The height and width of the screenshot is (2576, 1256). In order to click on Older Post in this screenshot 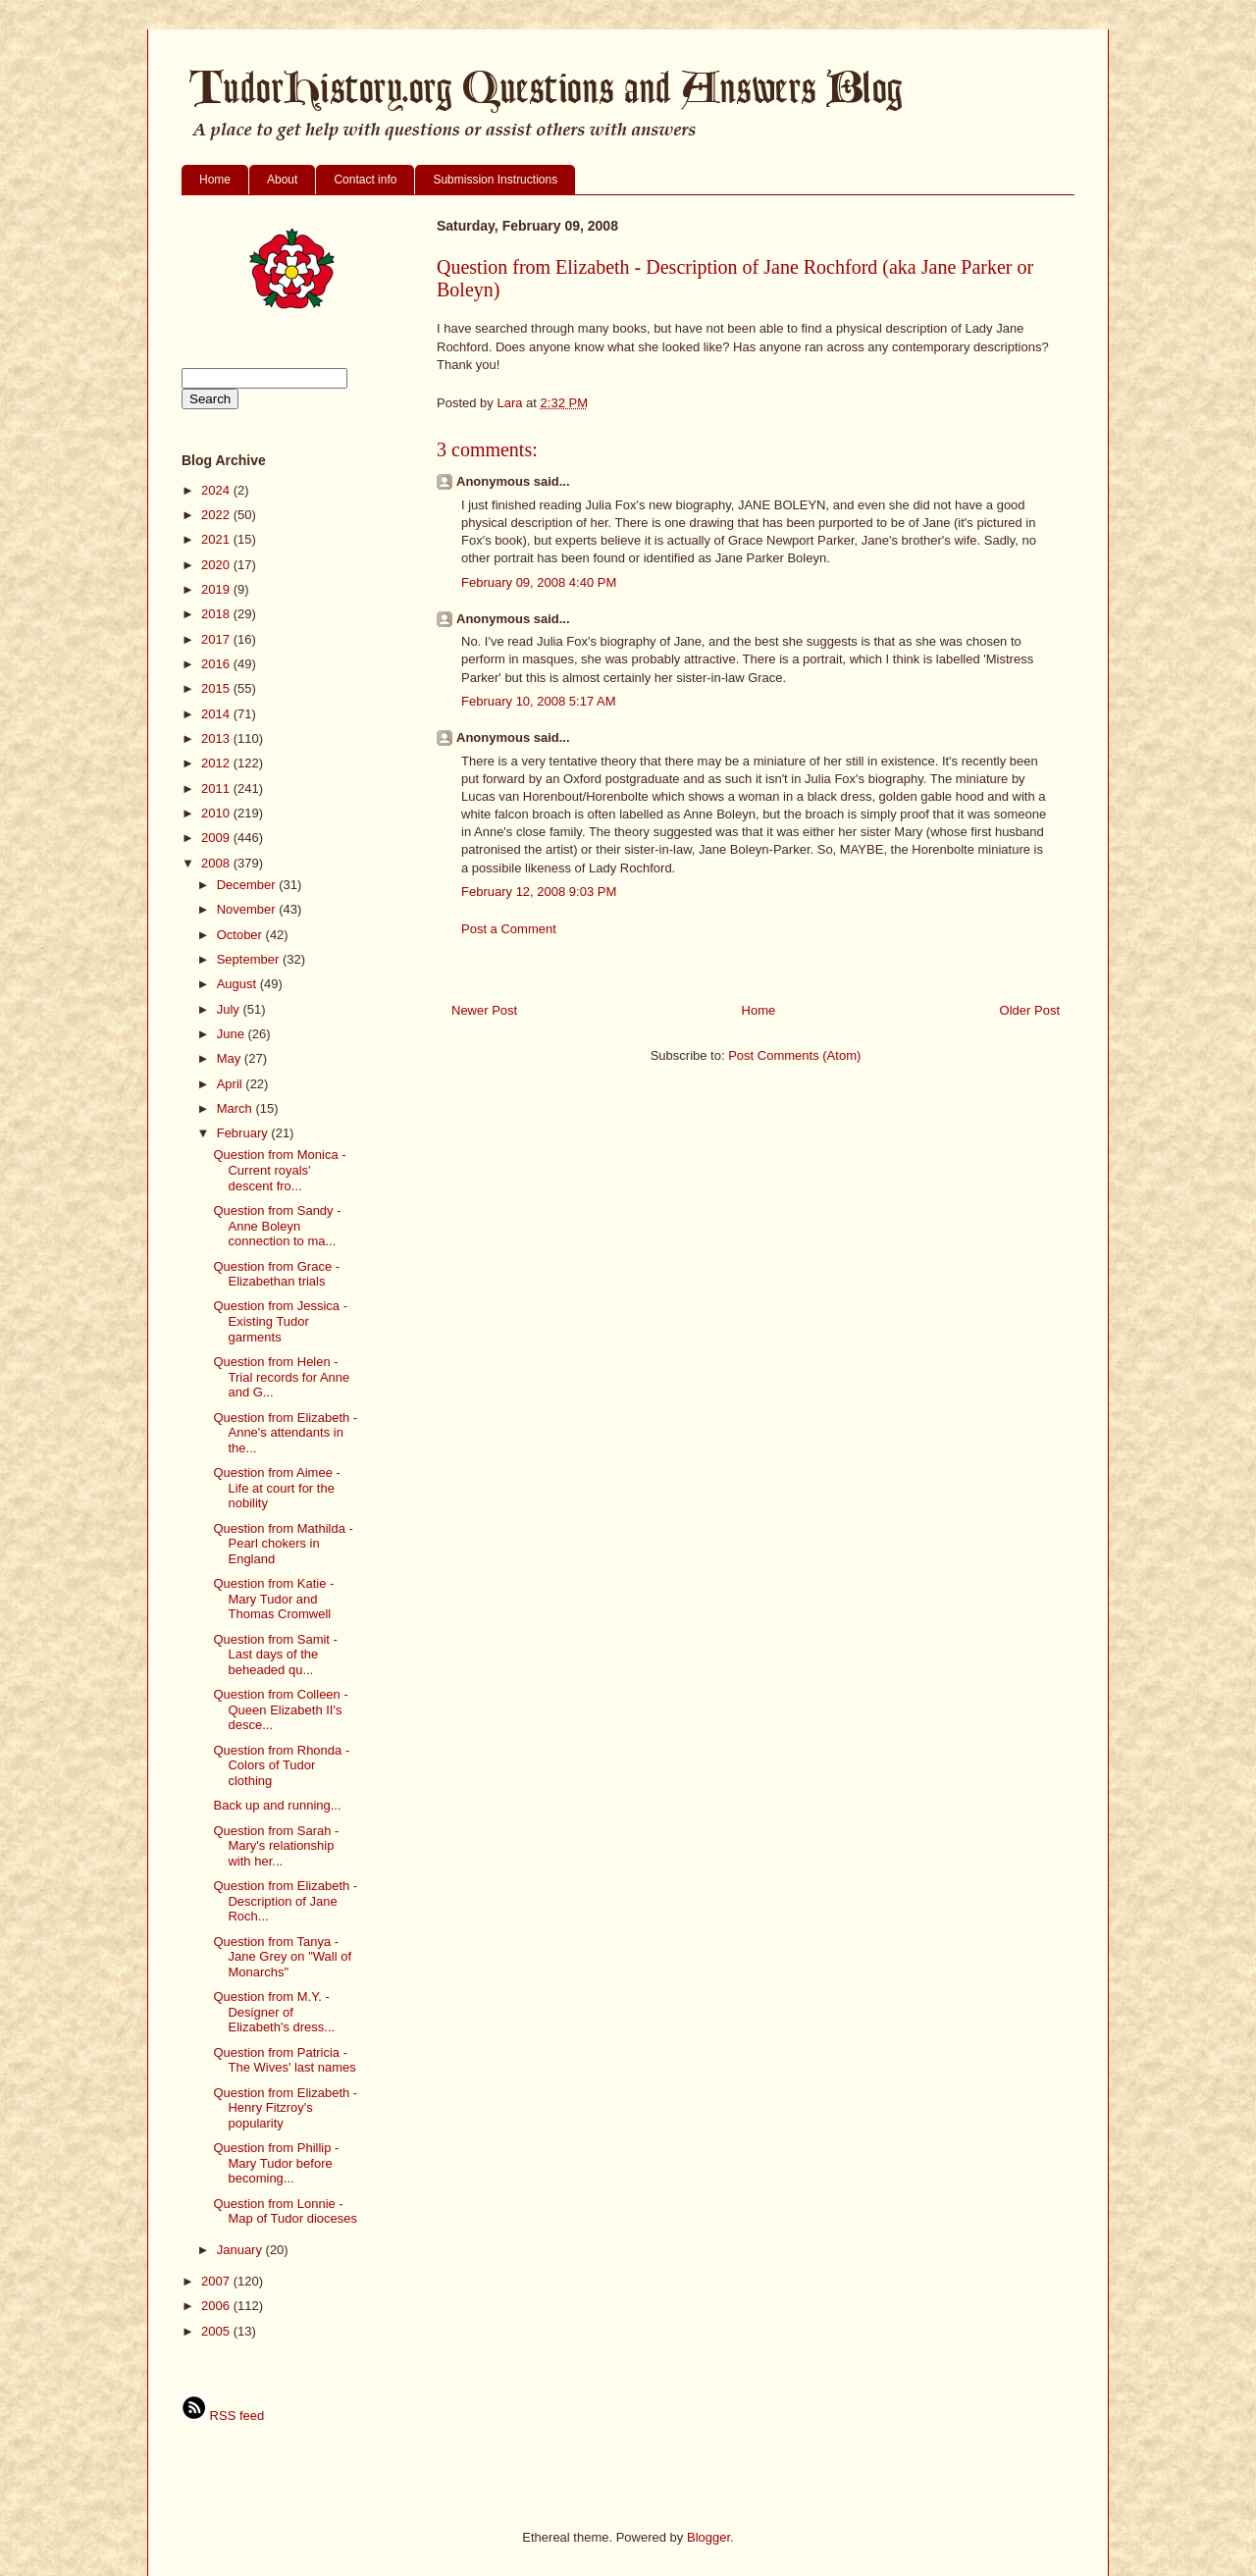, I will do `click(1030, 1010)`.